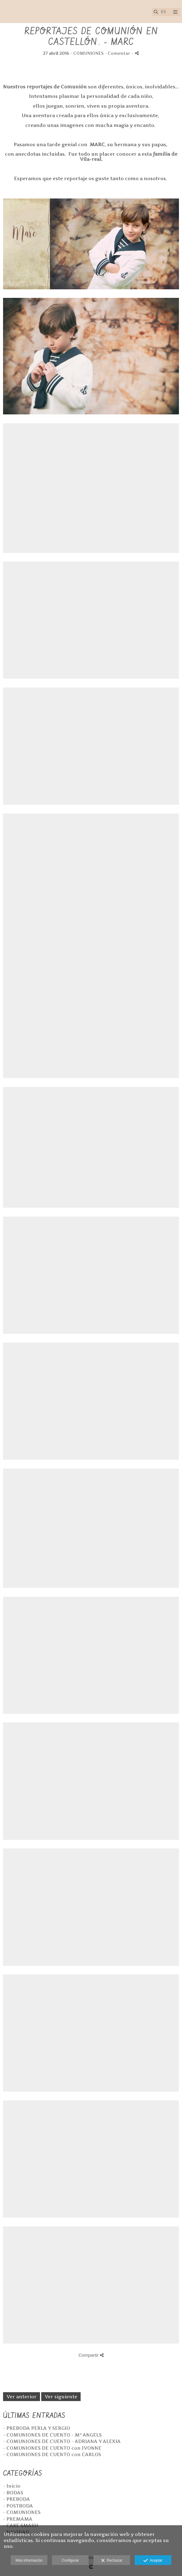 This screenshot has height=2576, width=182. I want to click on Aceptar, so click(153, 2560).